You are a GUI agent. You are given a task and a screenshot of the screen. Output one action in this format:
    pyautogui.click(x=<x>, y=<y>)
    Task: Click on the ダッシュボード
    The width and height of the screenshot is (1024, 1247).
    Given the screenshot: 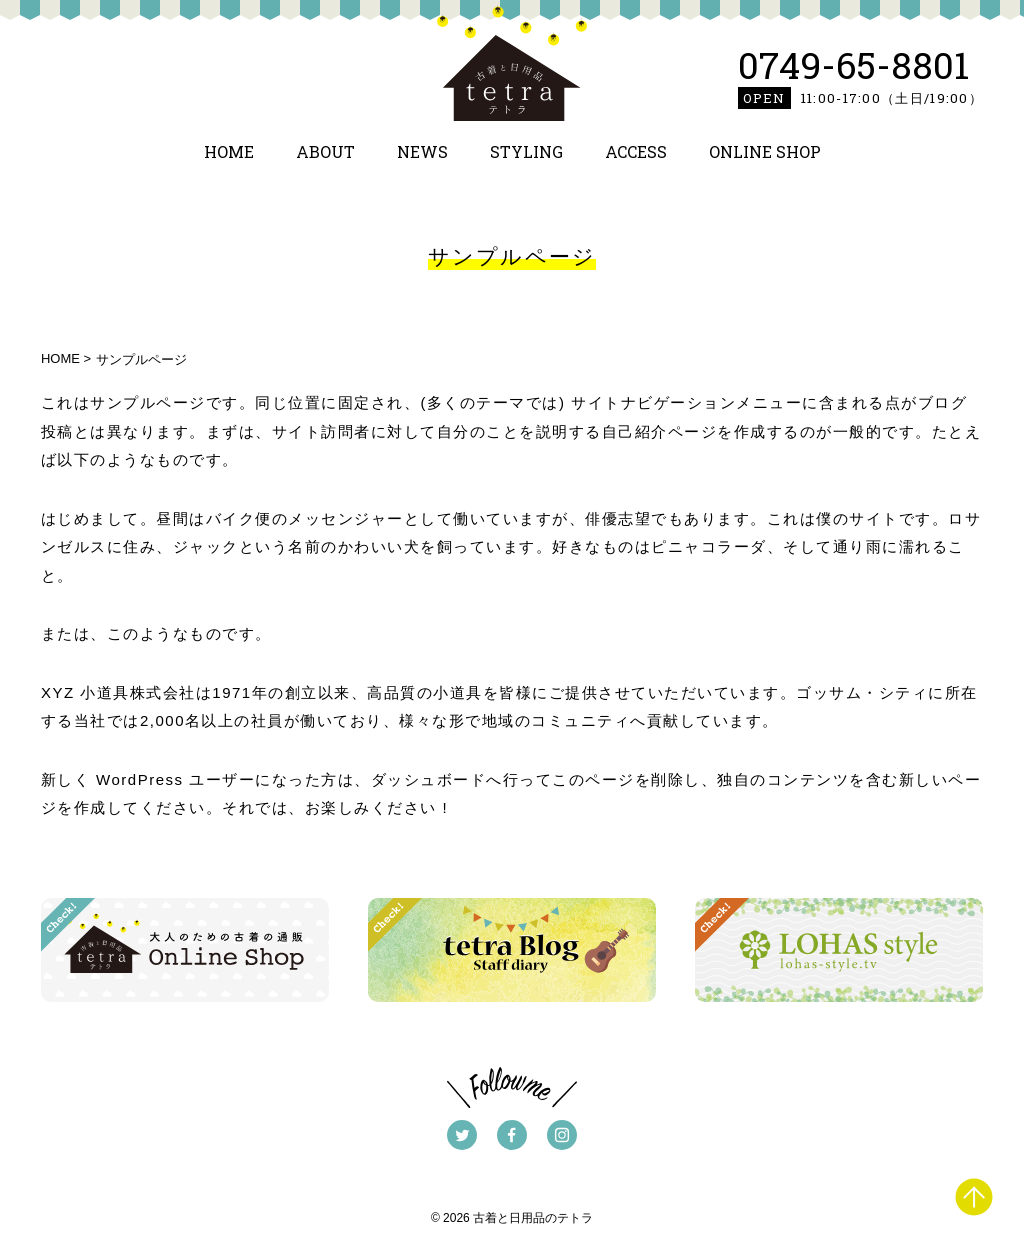 What is the action you would take?
    pyautogui.click(x=429, y=779)
    